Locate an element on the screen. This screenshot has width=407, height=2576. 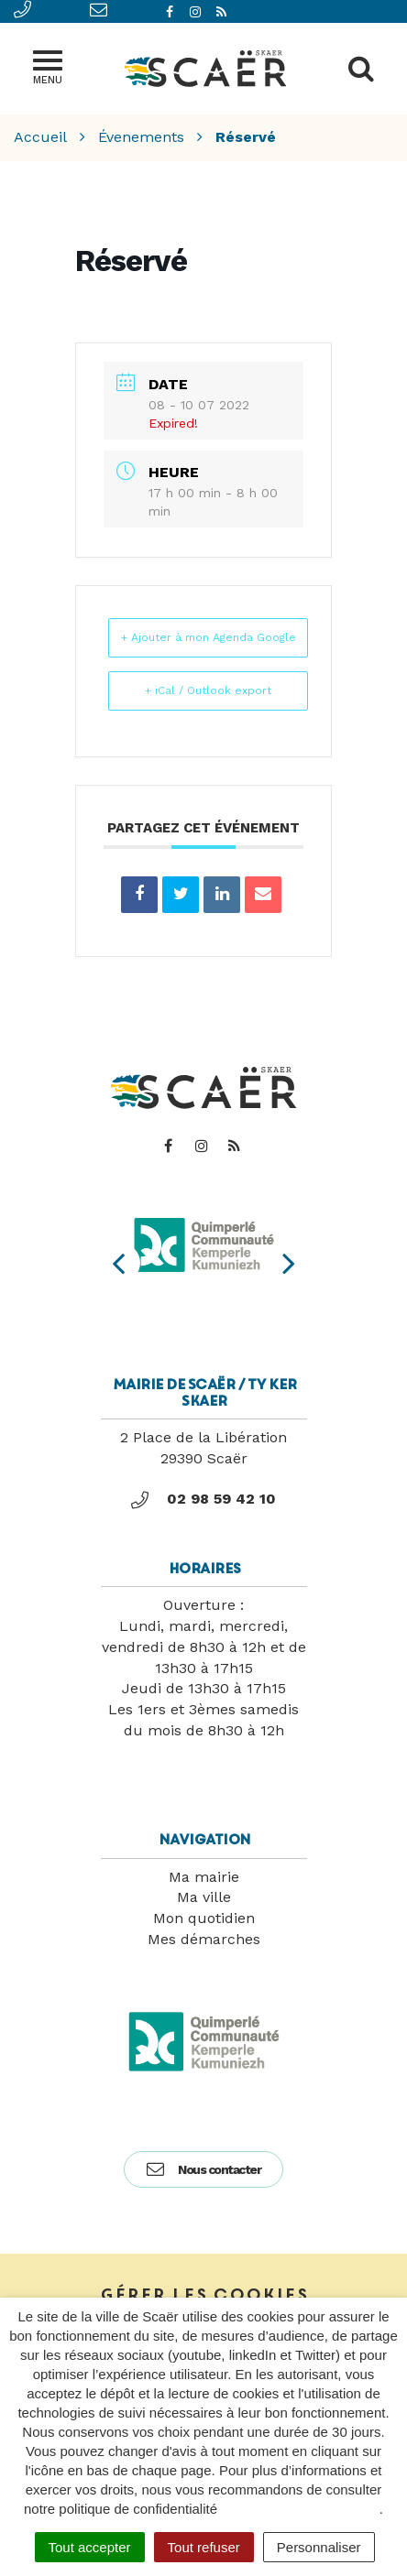
Ma mairie is located at coordinates (204, 1877).